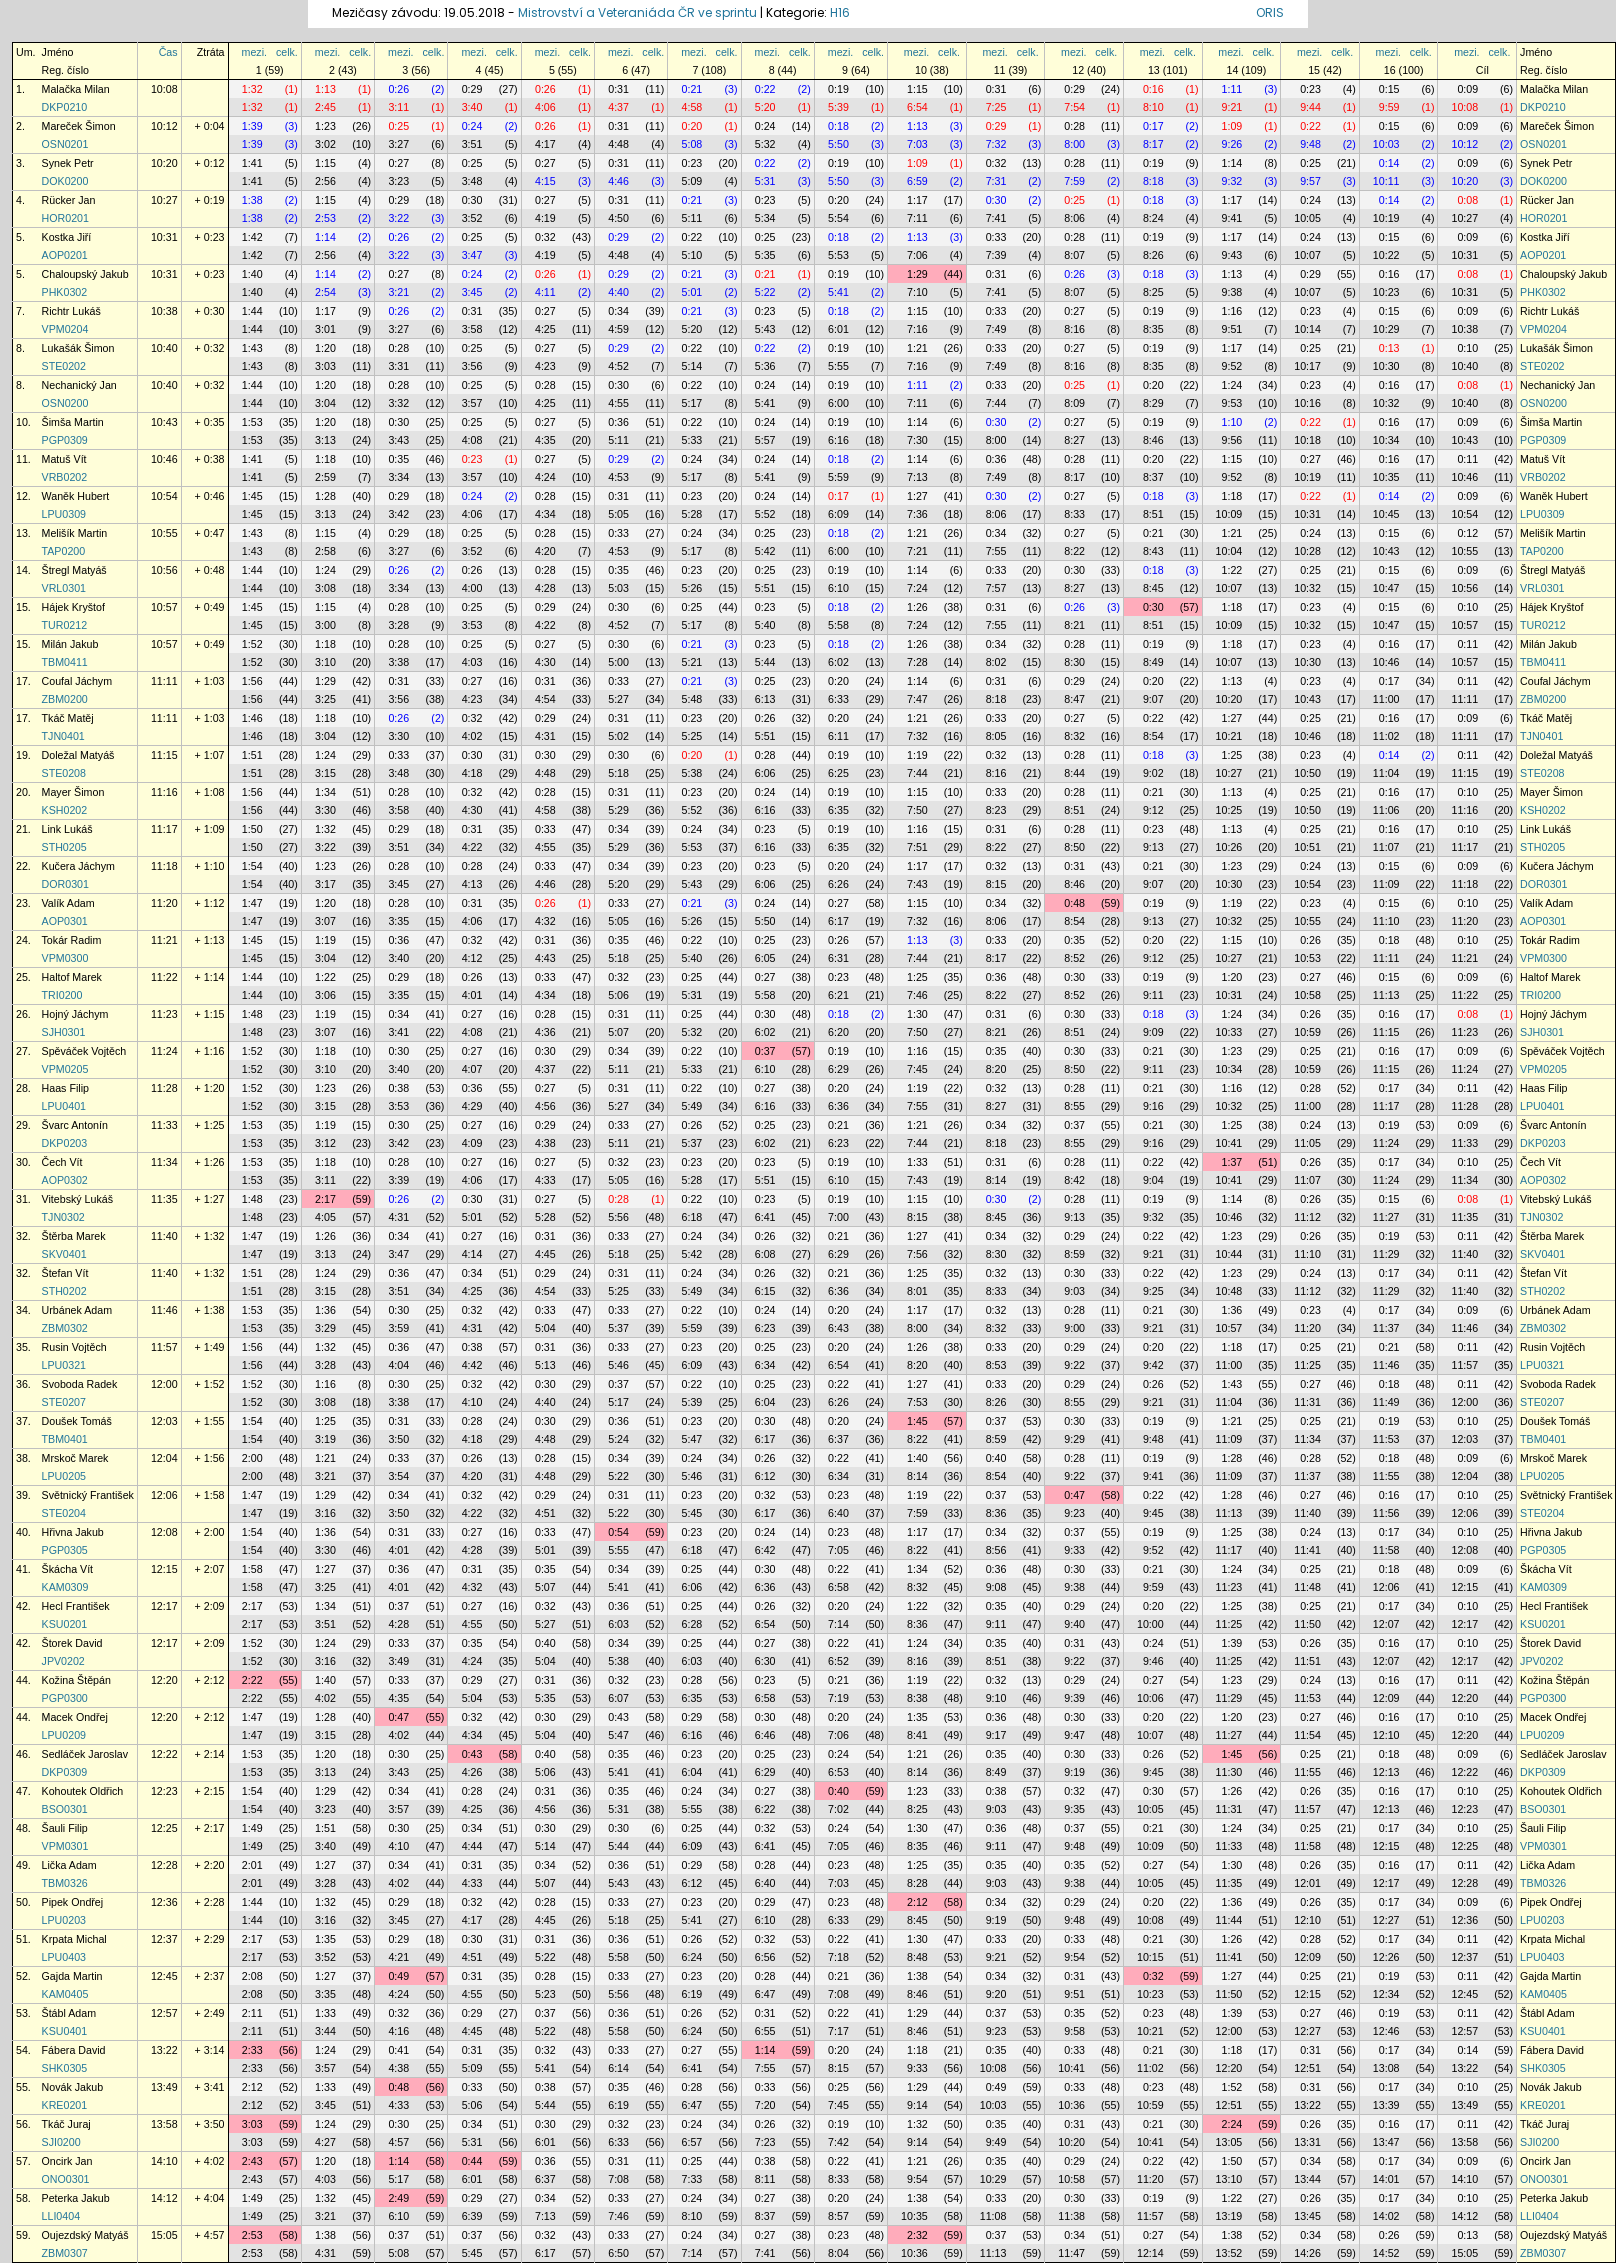 This screenshot has width=1616, height=2263. I want to click on PGP0305, so click(65, 1550).